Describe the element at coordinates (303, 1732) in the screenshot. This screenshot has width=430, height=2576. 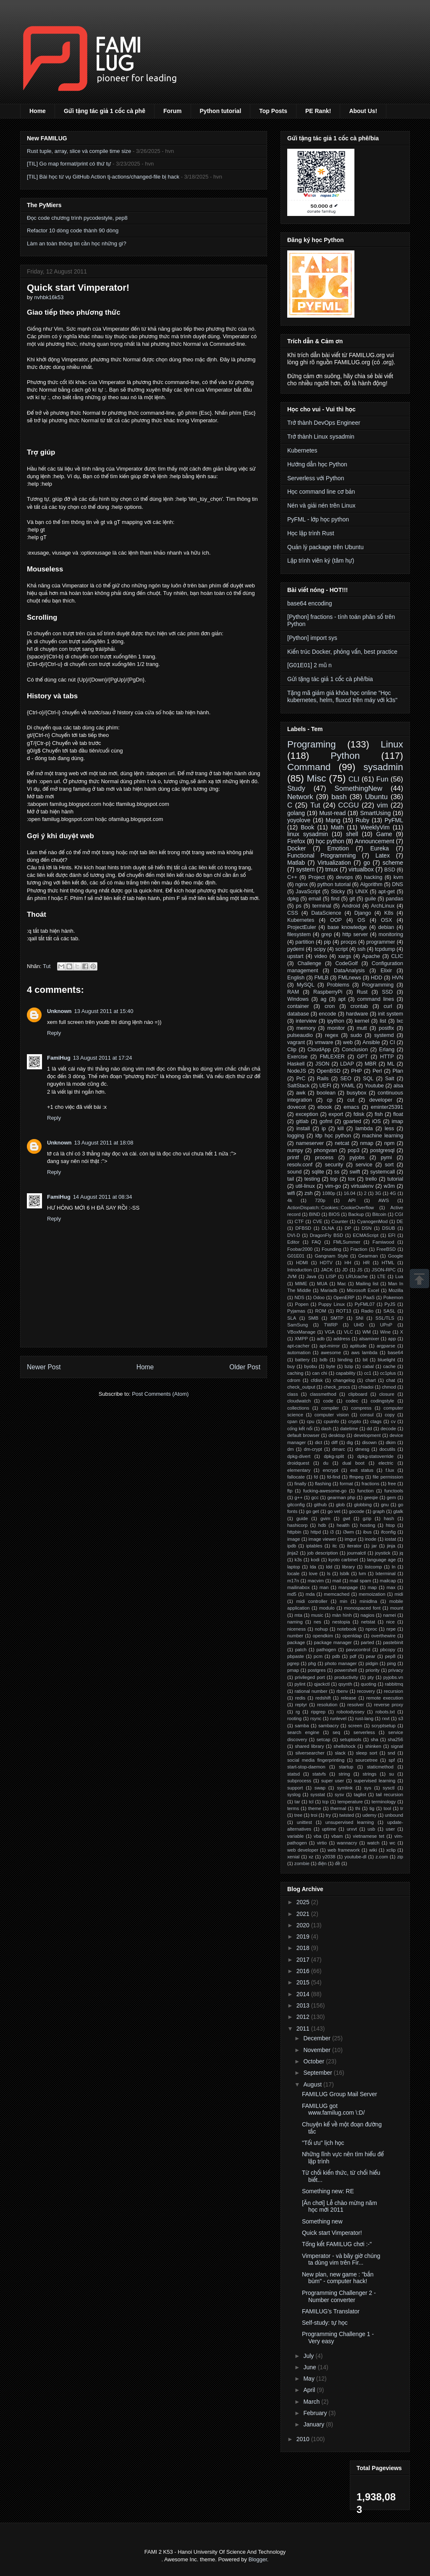
I see `search engine` at that location.